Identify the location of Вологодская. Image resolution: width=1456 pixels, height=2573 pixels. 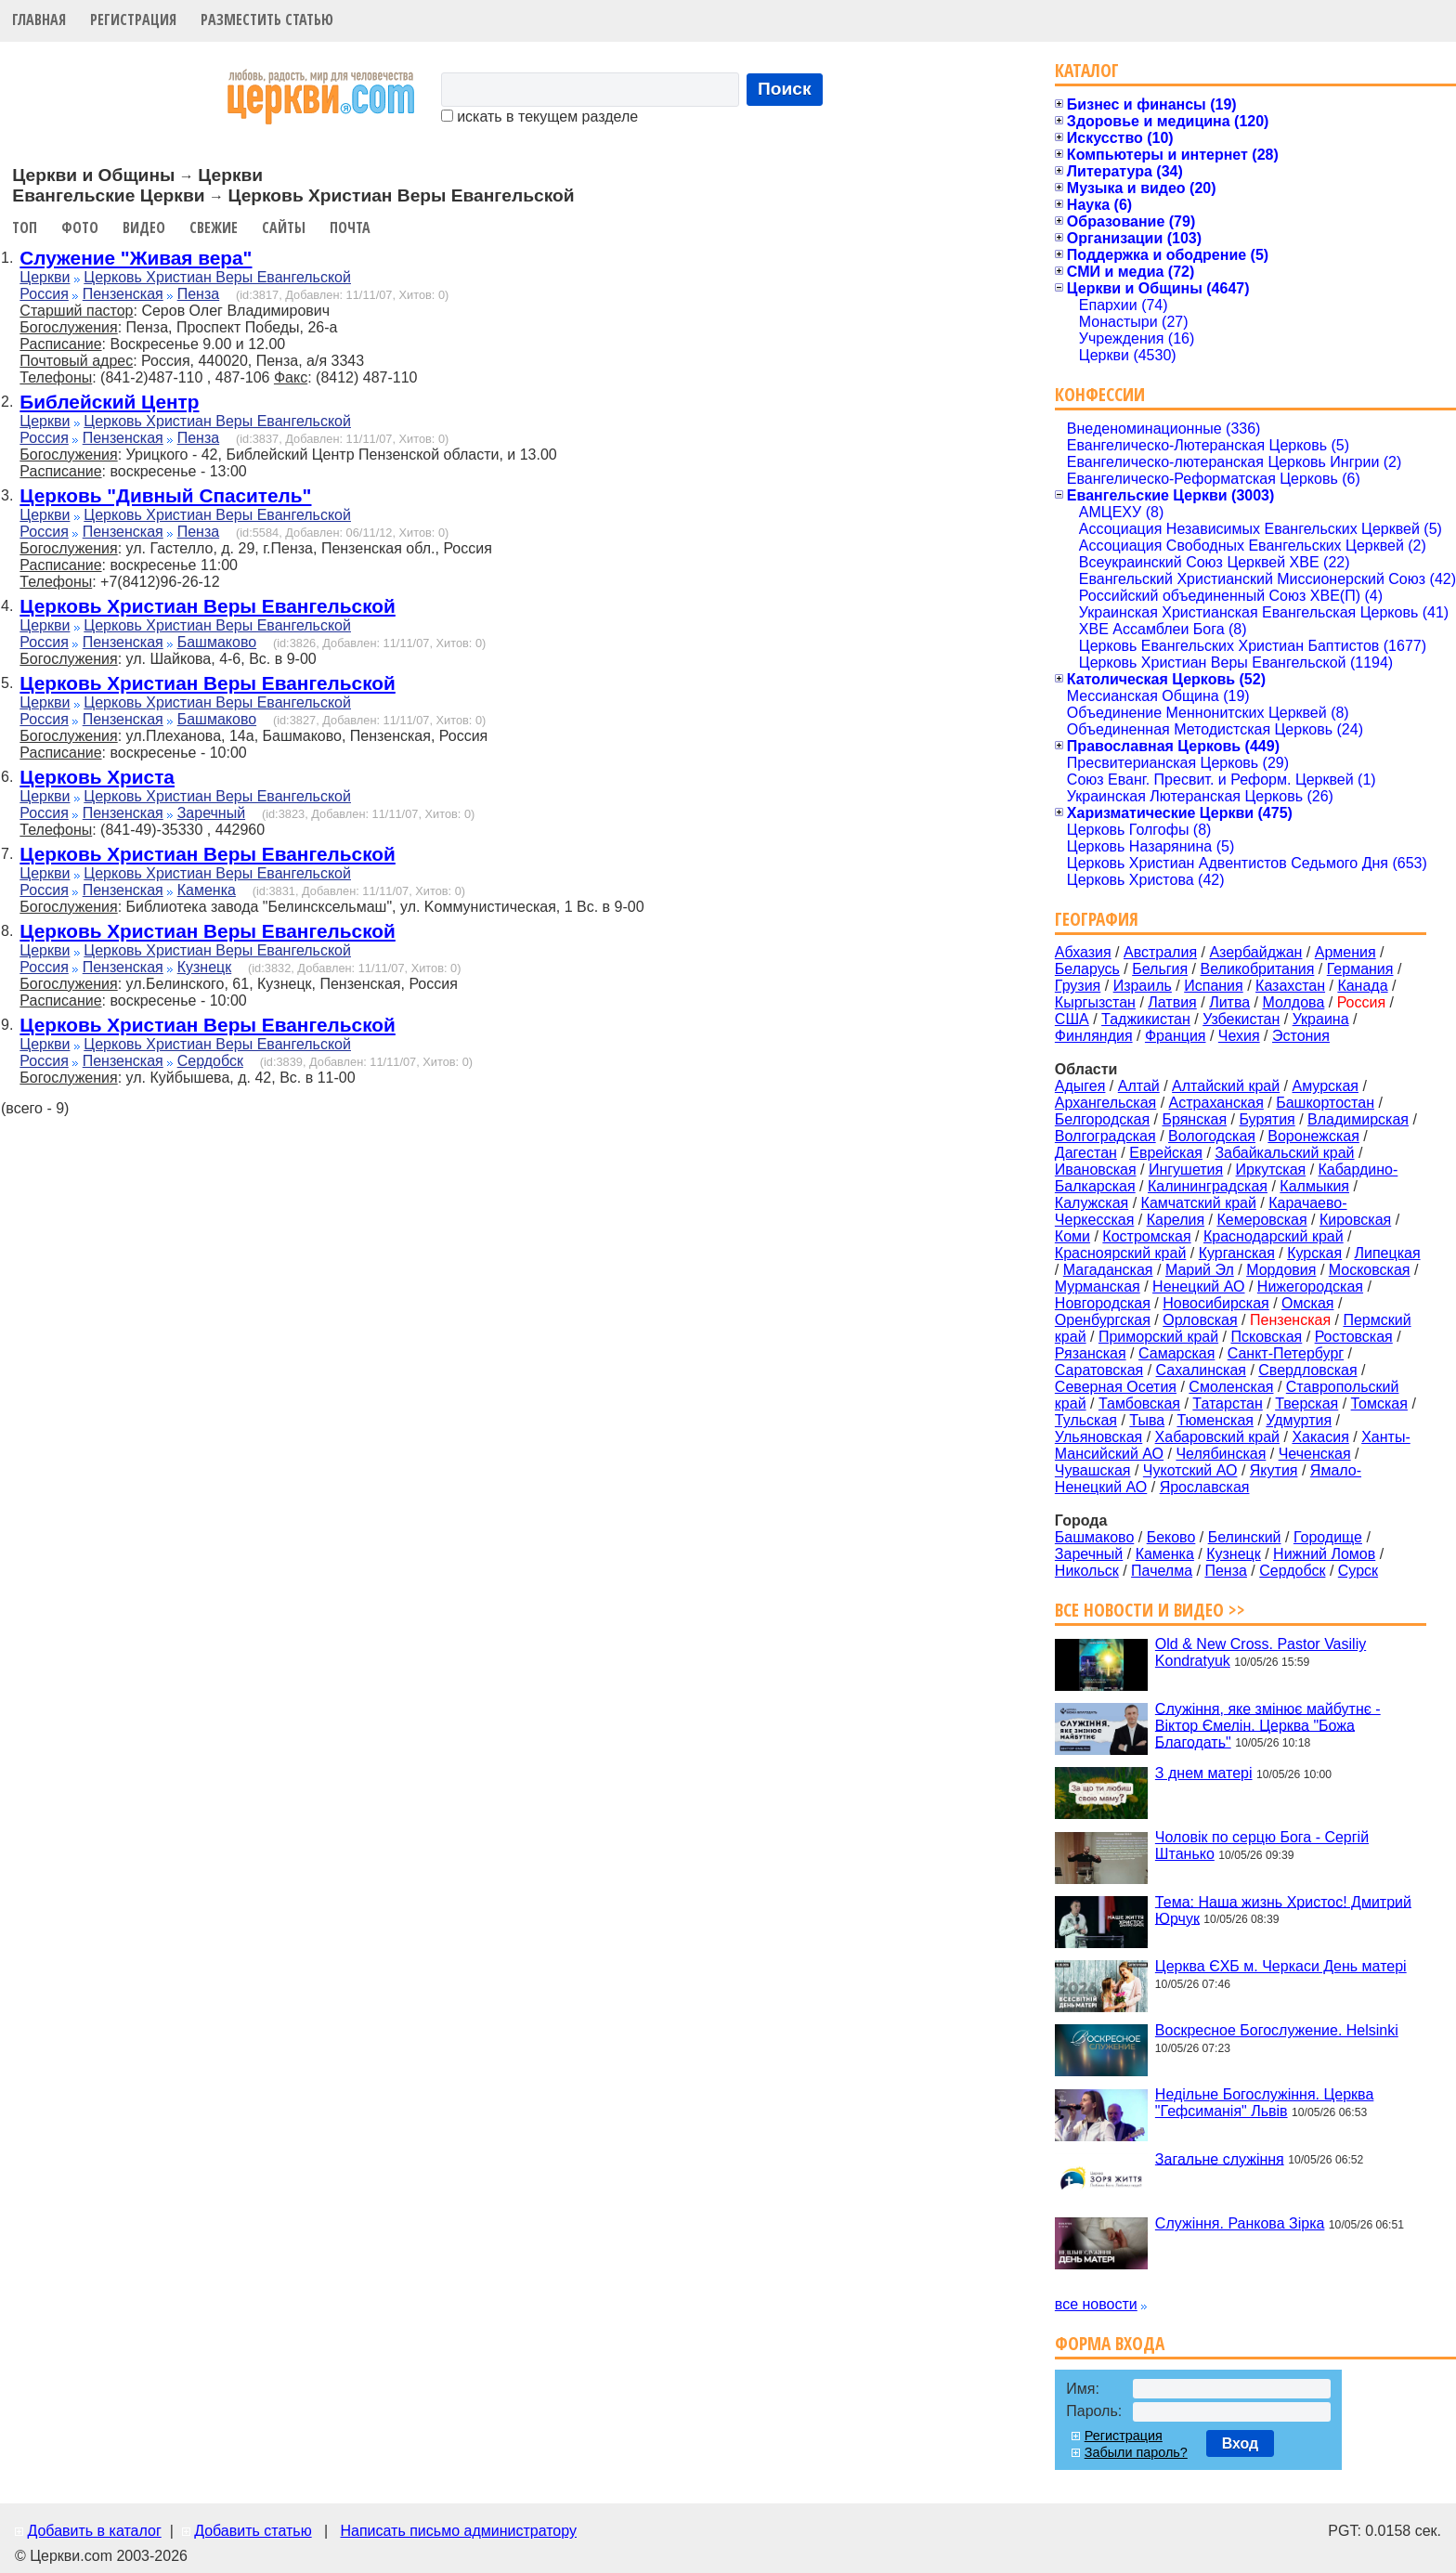
(1211, 1136).